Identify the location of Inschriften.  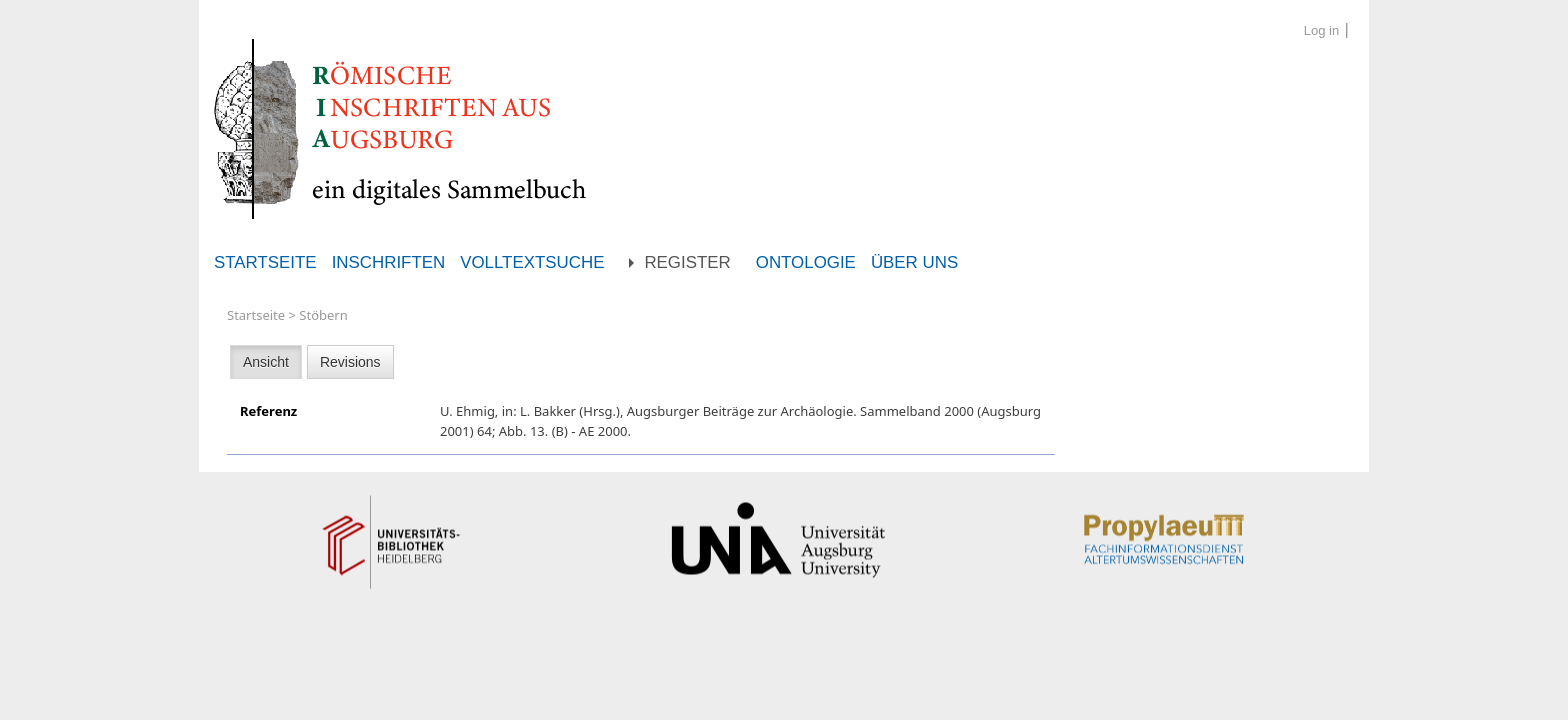
(389, 262).